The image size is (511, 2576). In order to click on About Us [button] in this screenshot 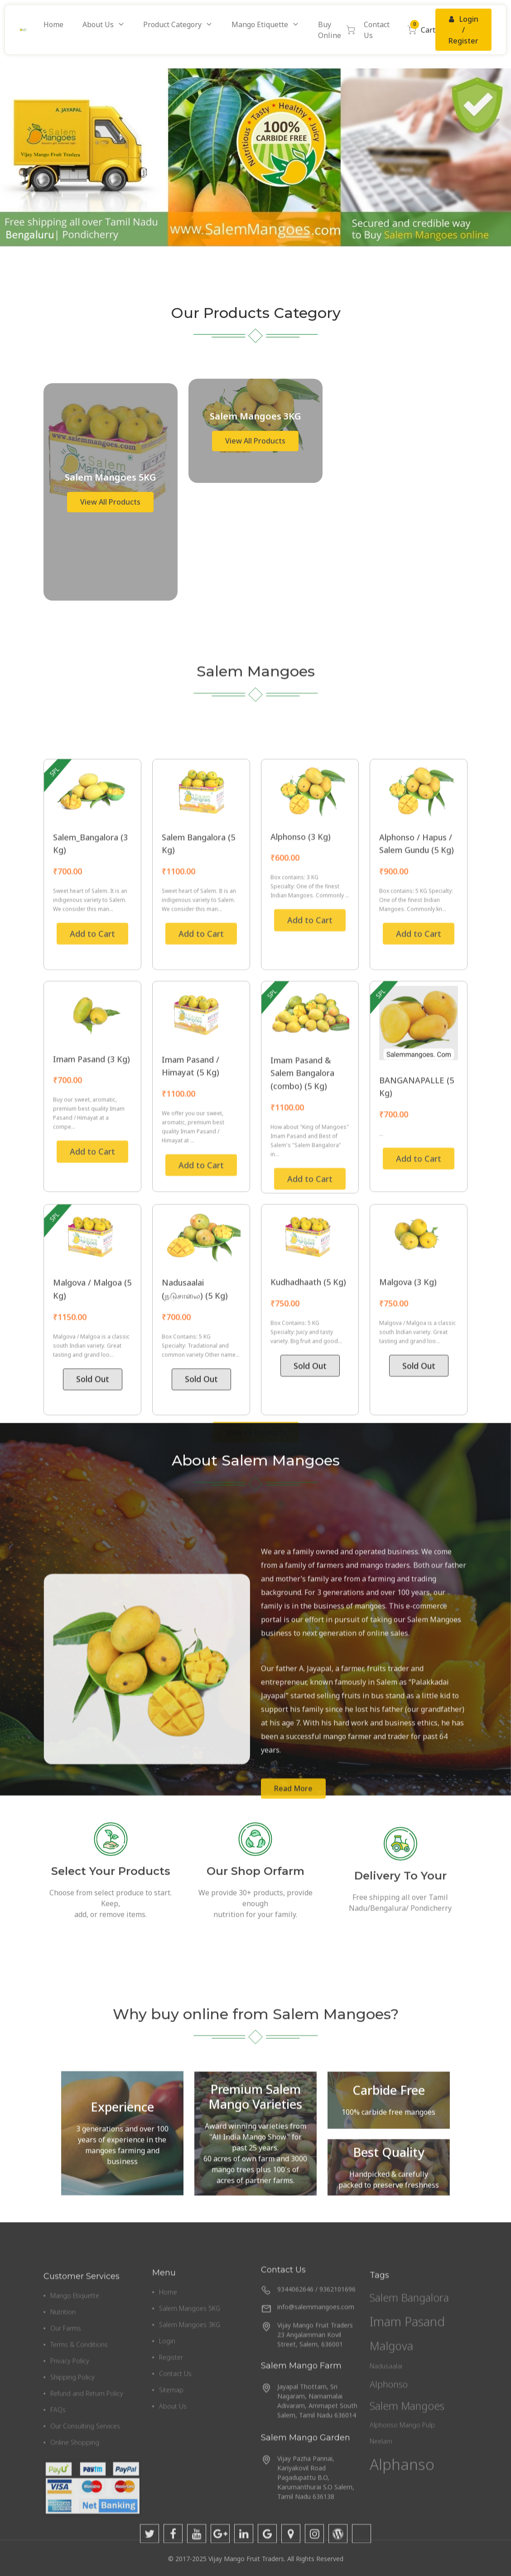, I will do `click(98, 24)`.